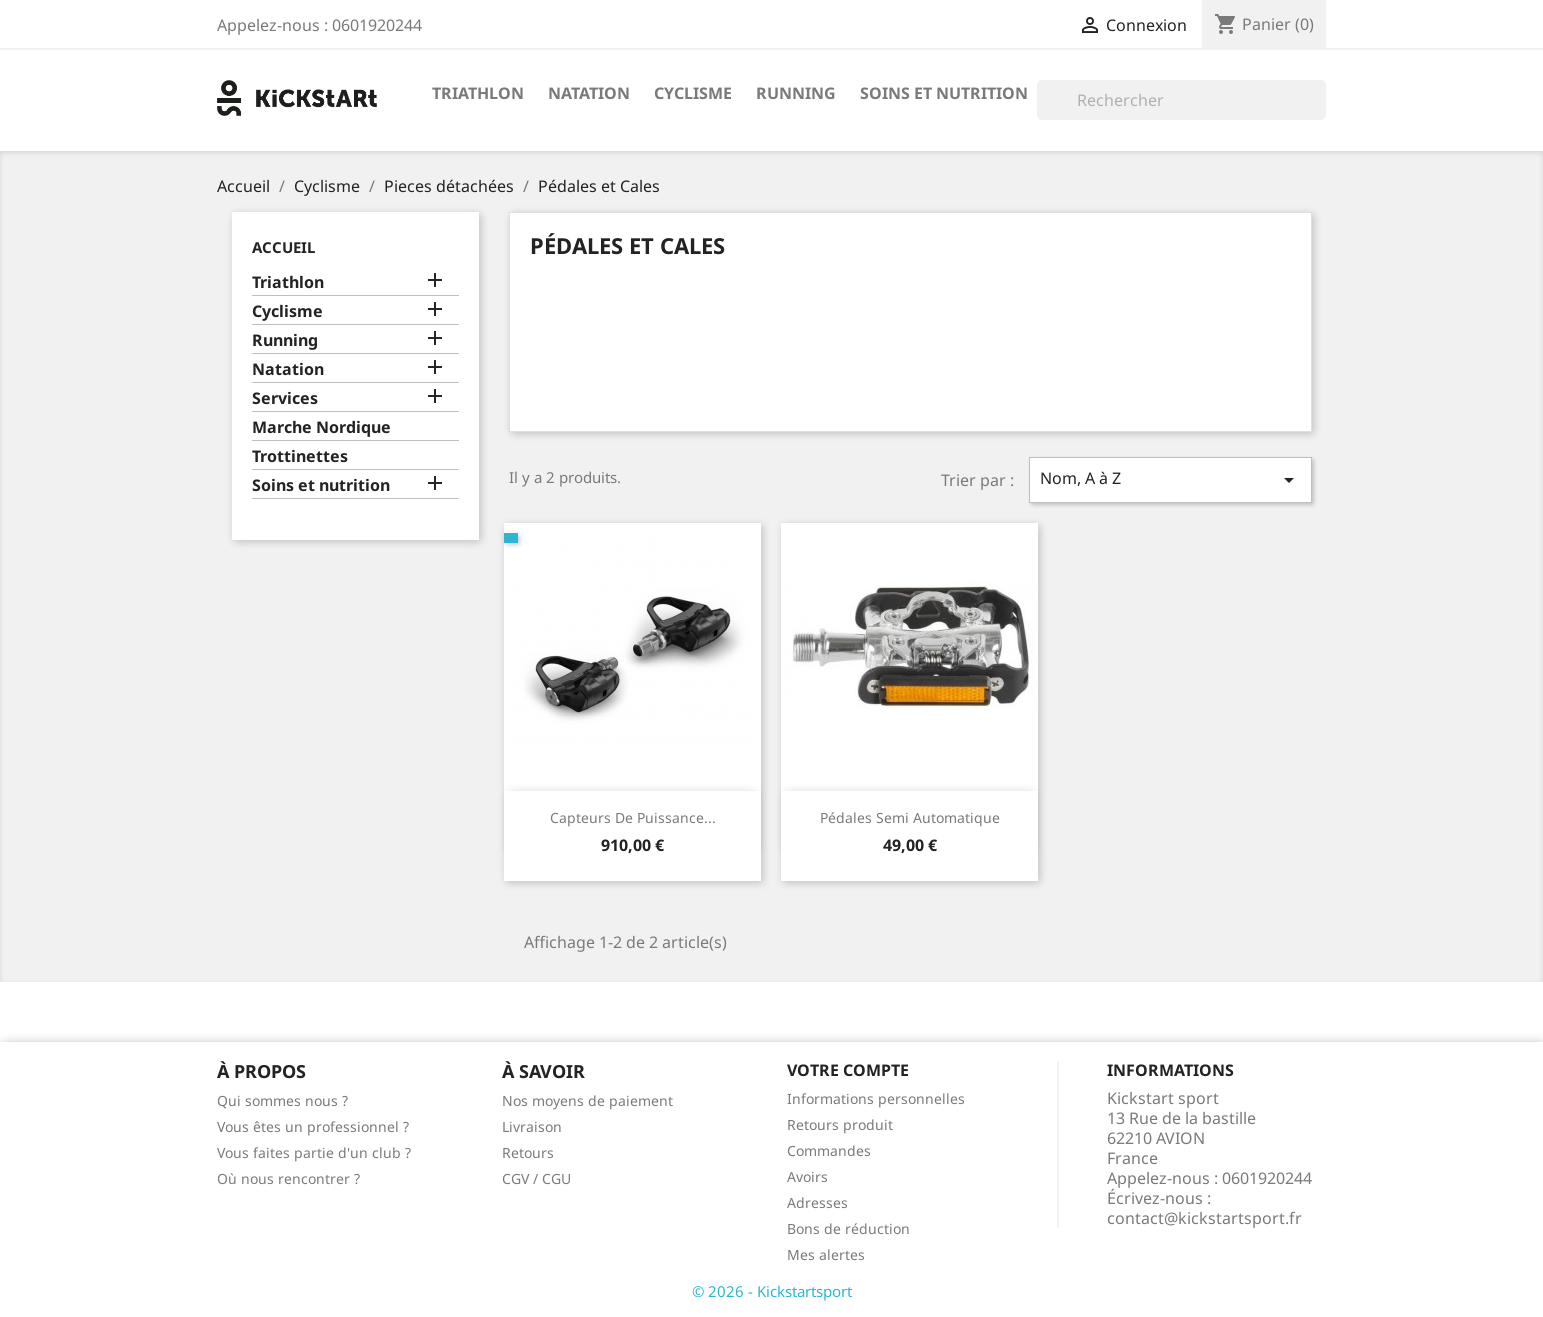  I want to click on Adresses, so click(817, 1202).